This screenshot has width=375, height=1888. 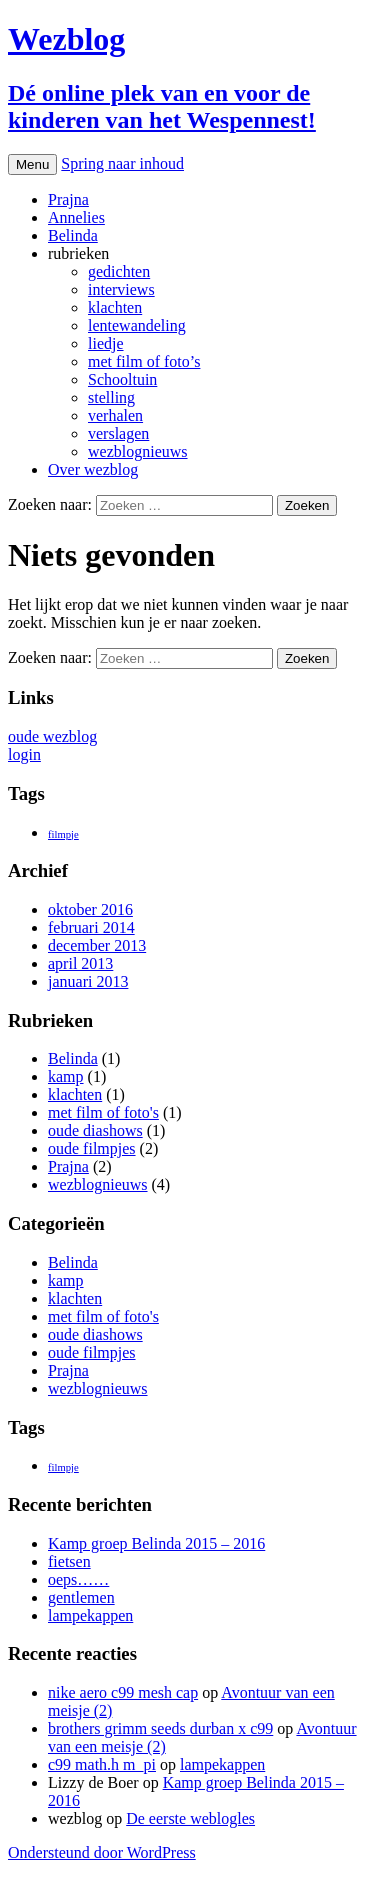 I want to click on rubrieken, so click(x=78, y=253).